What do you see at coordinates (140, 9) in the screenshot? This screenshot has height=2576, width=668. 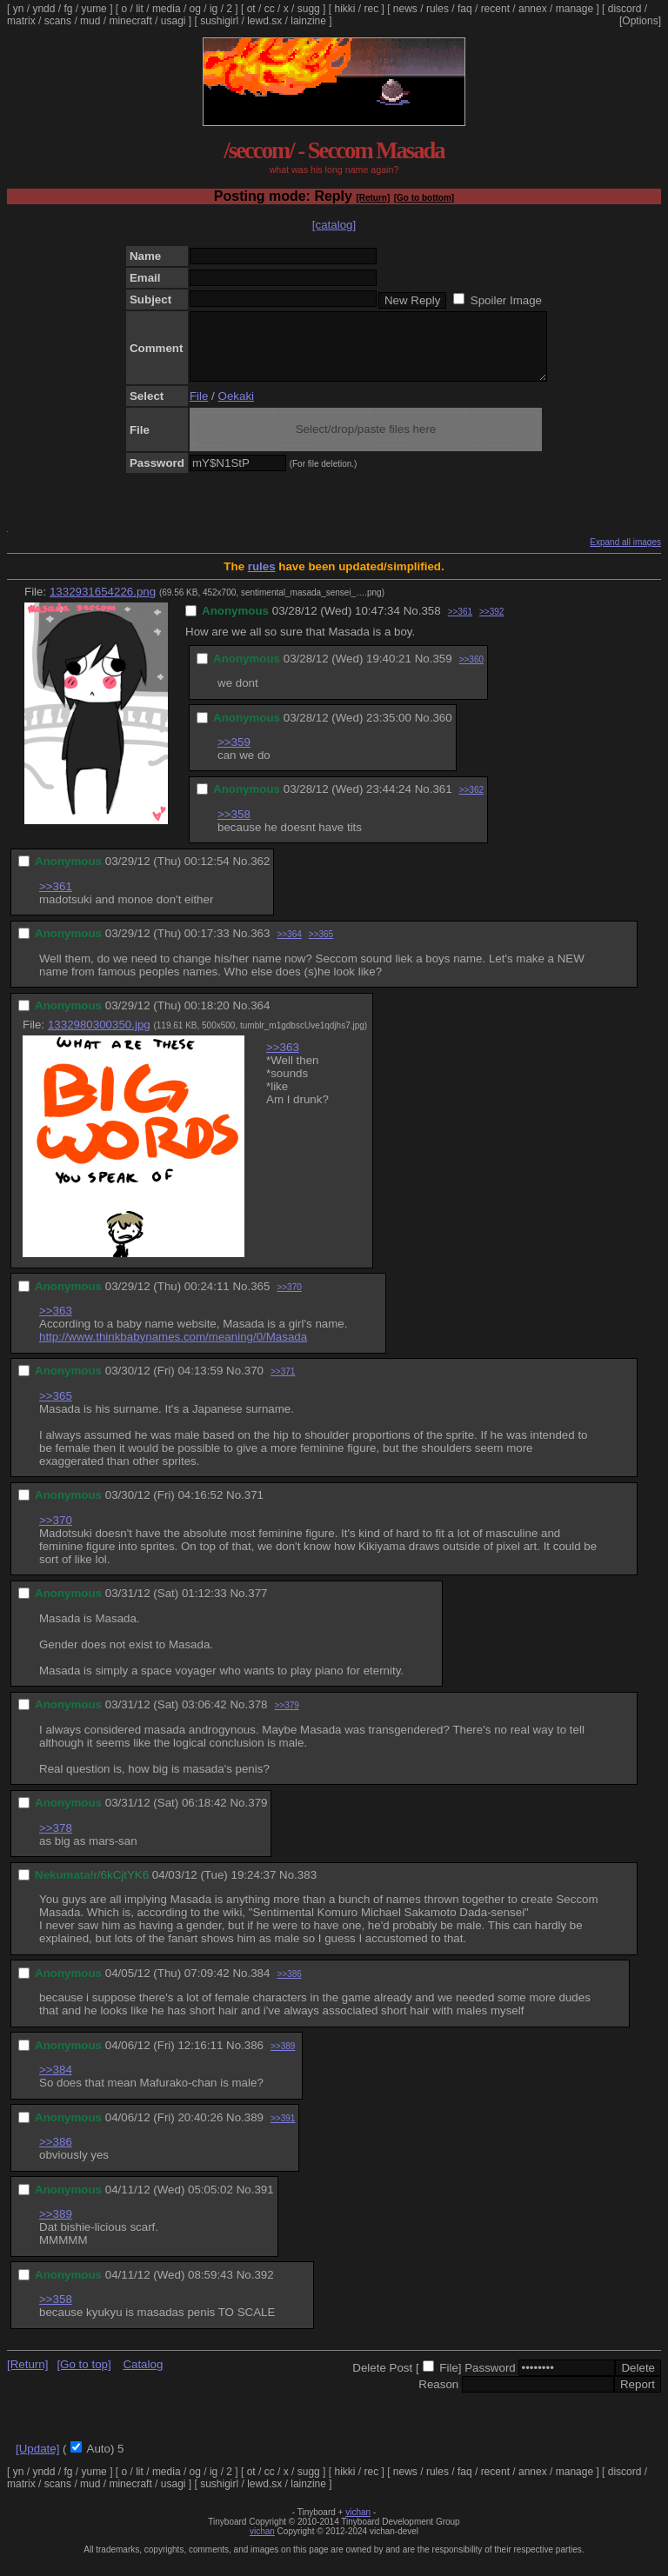 I see `lit` at bounding box center [140, 9].